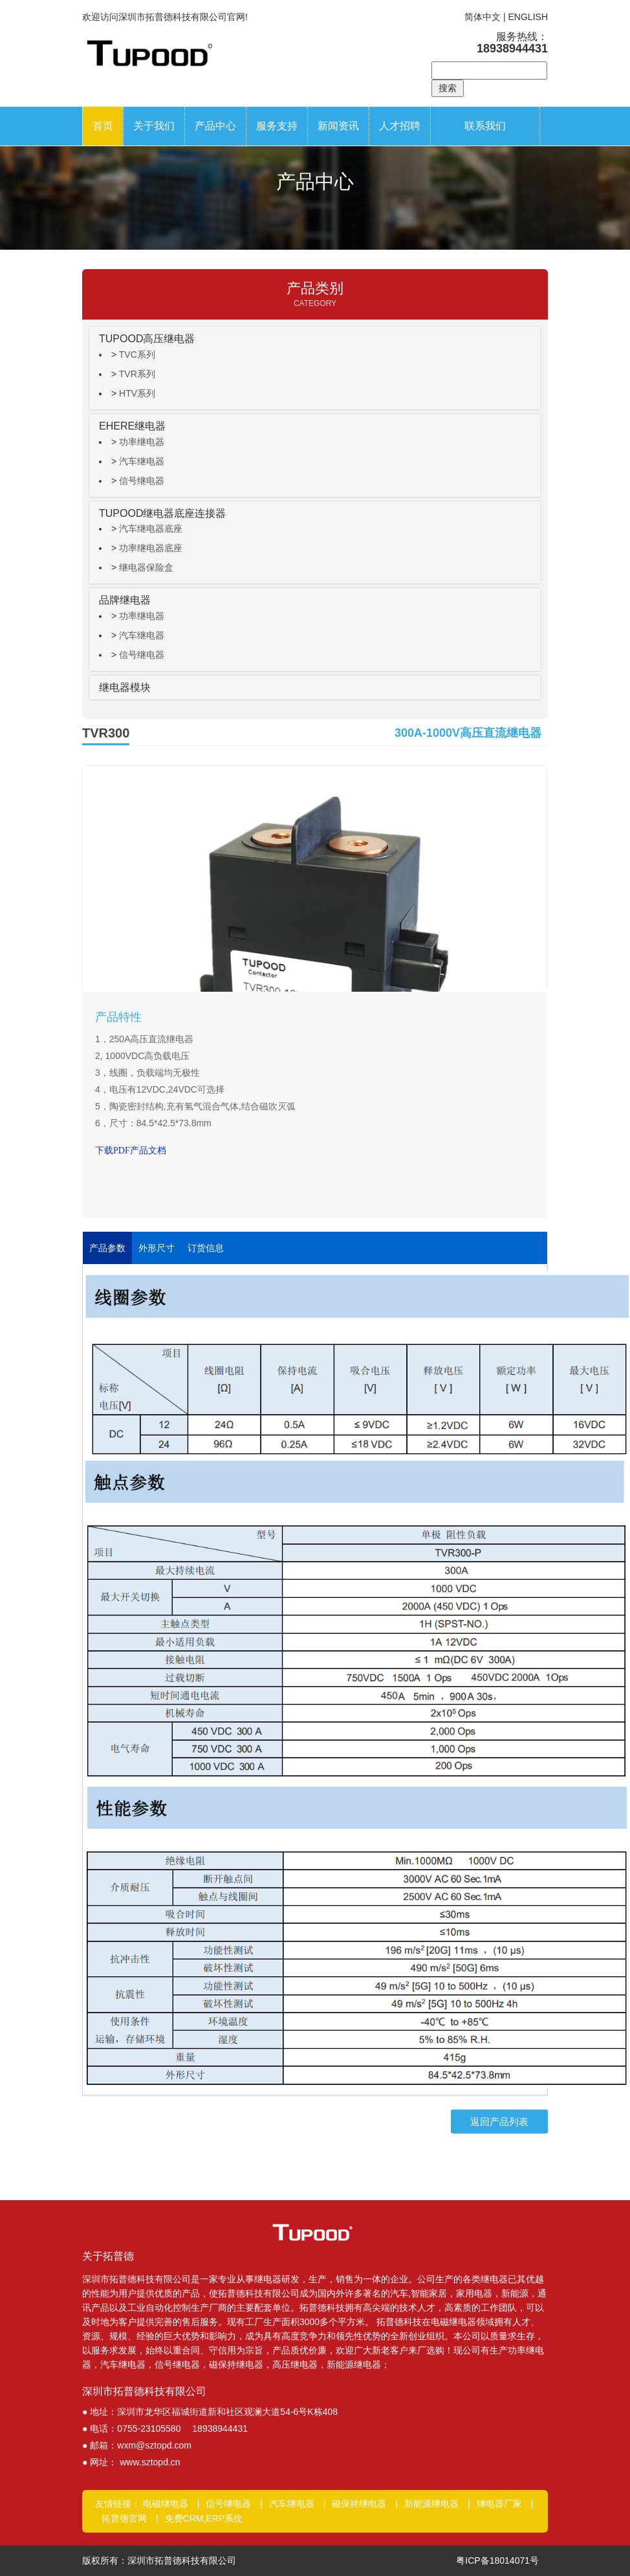 The width and height of the screenshot is (630, 2576). I want to click on TVR系列, so click(137, 374).